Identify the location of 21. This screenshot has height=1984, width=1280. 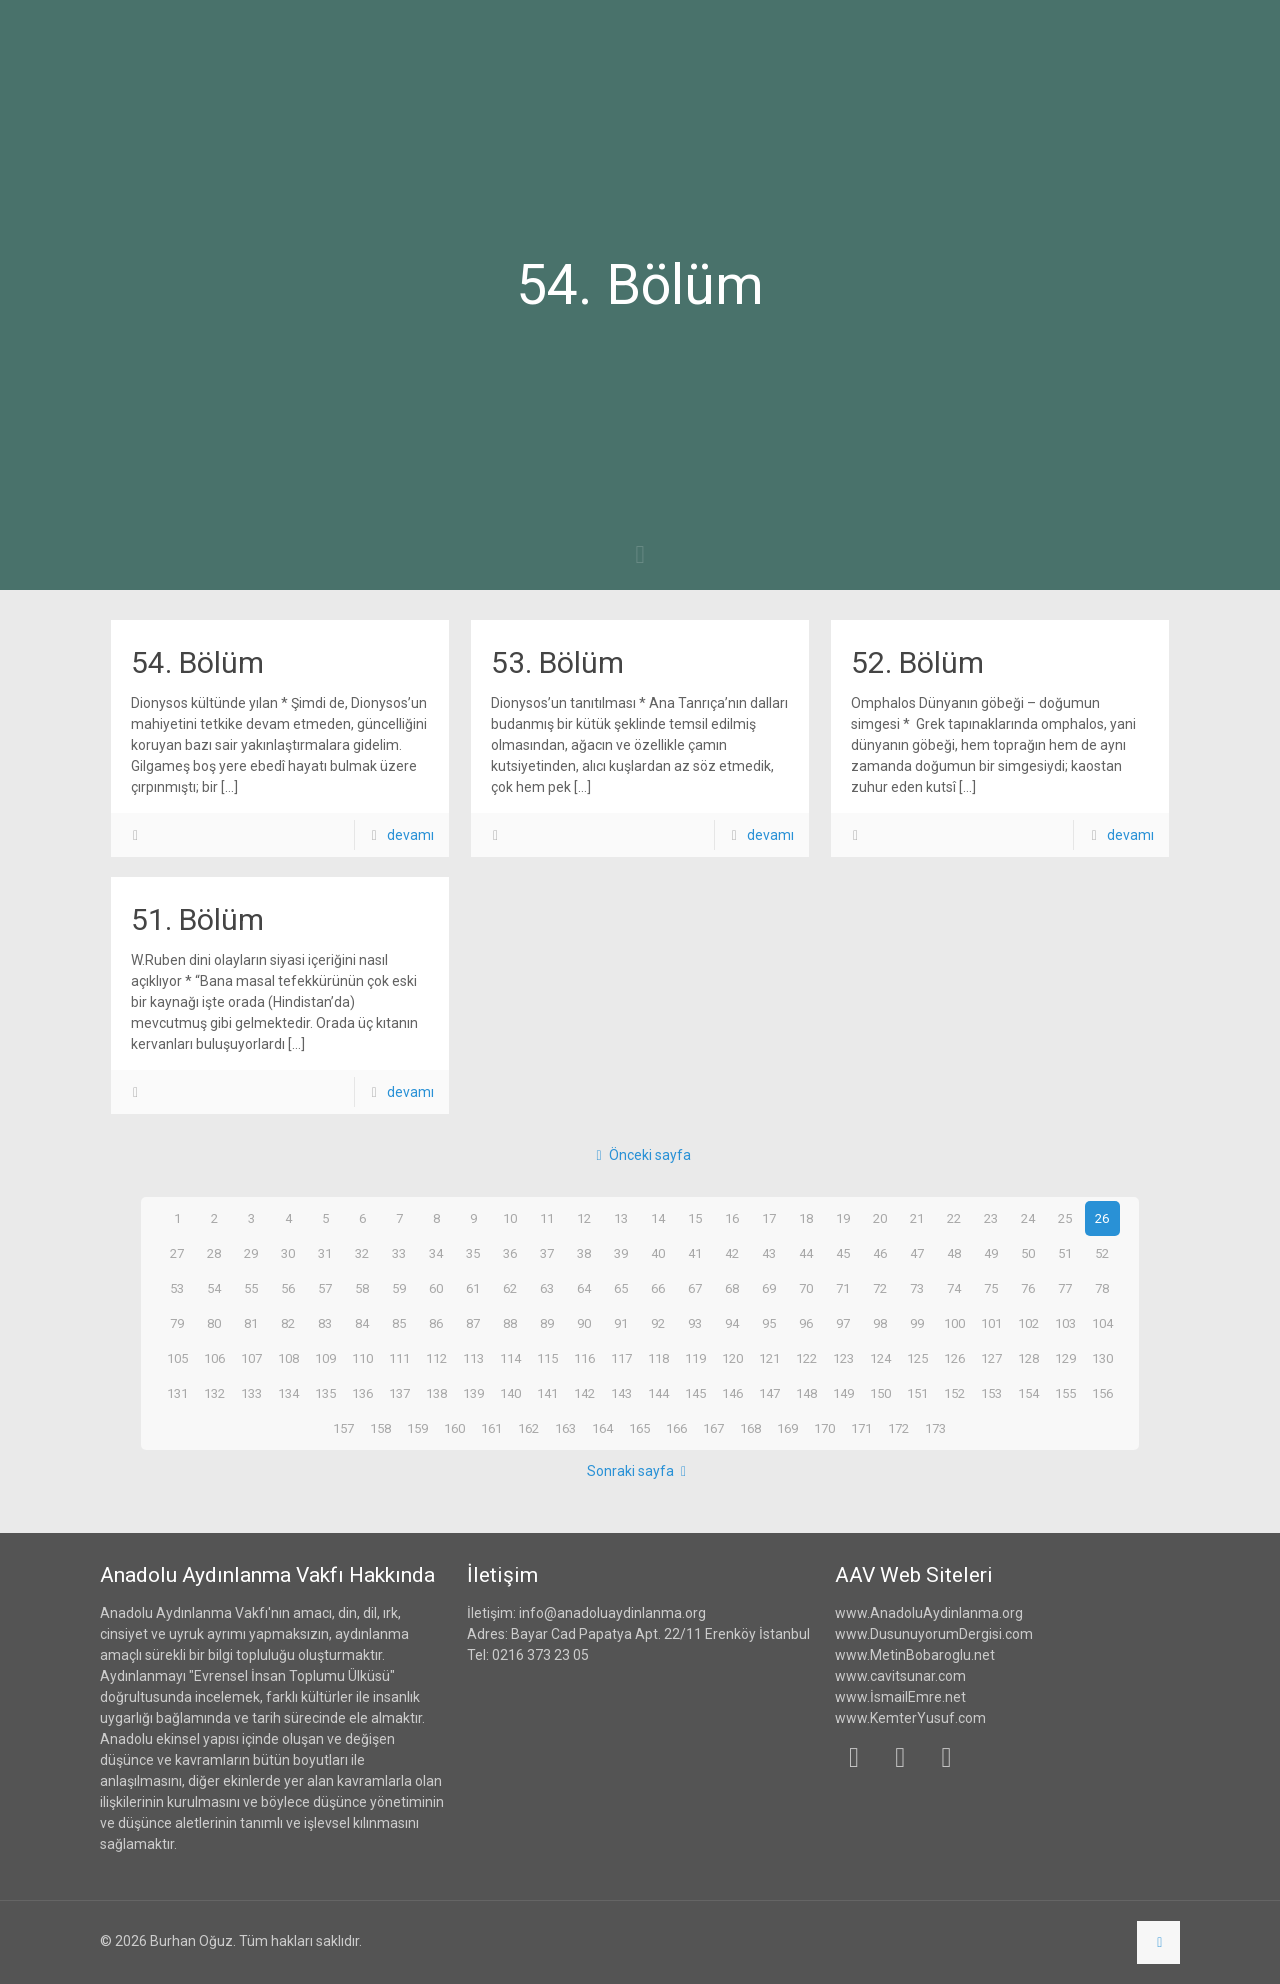
(917, 1218).